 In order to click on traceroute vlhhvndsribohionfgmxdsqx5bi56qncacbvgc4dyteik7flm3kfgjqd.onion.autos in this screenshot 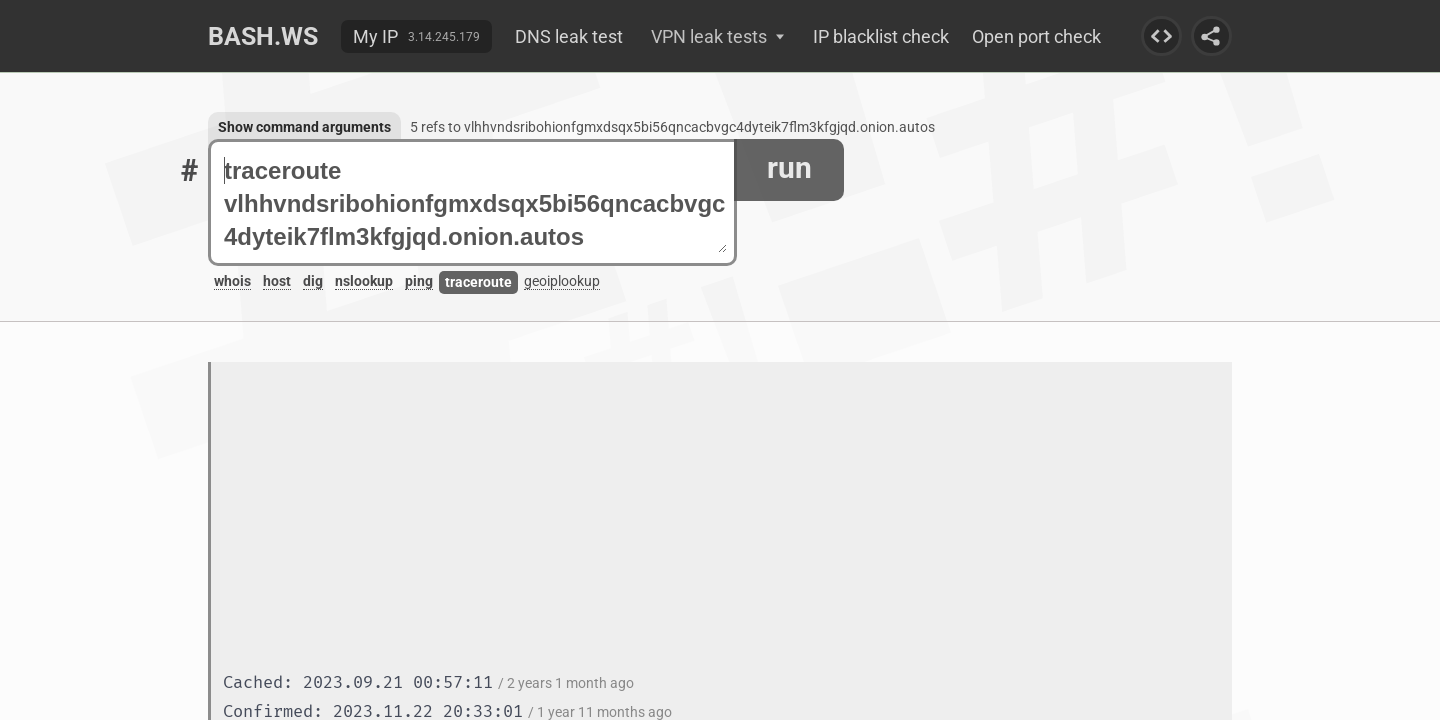, I will do `click(475, 203)`.